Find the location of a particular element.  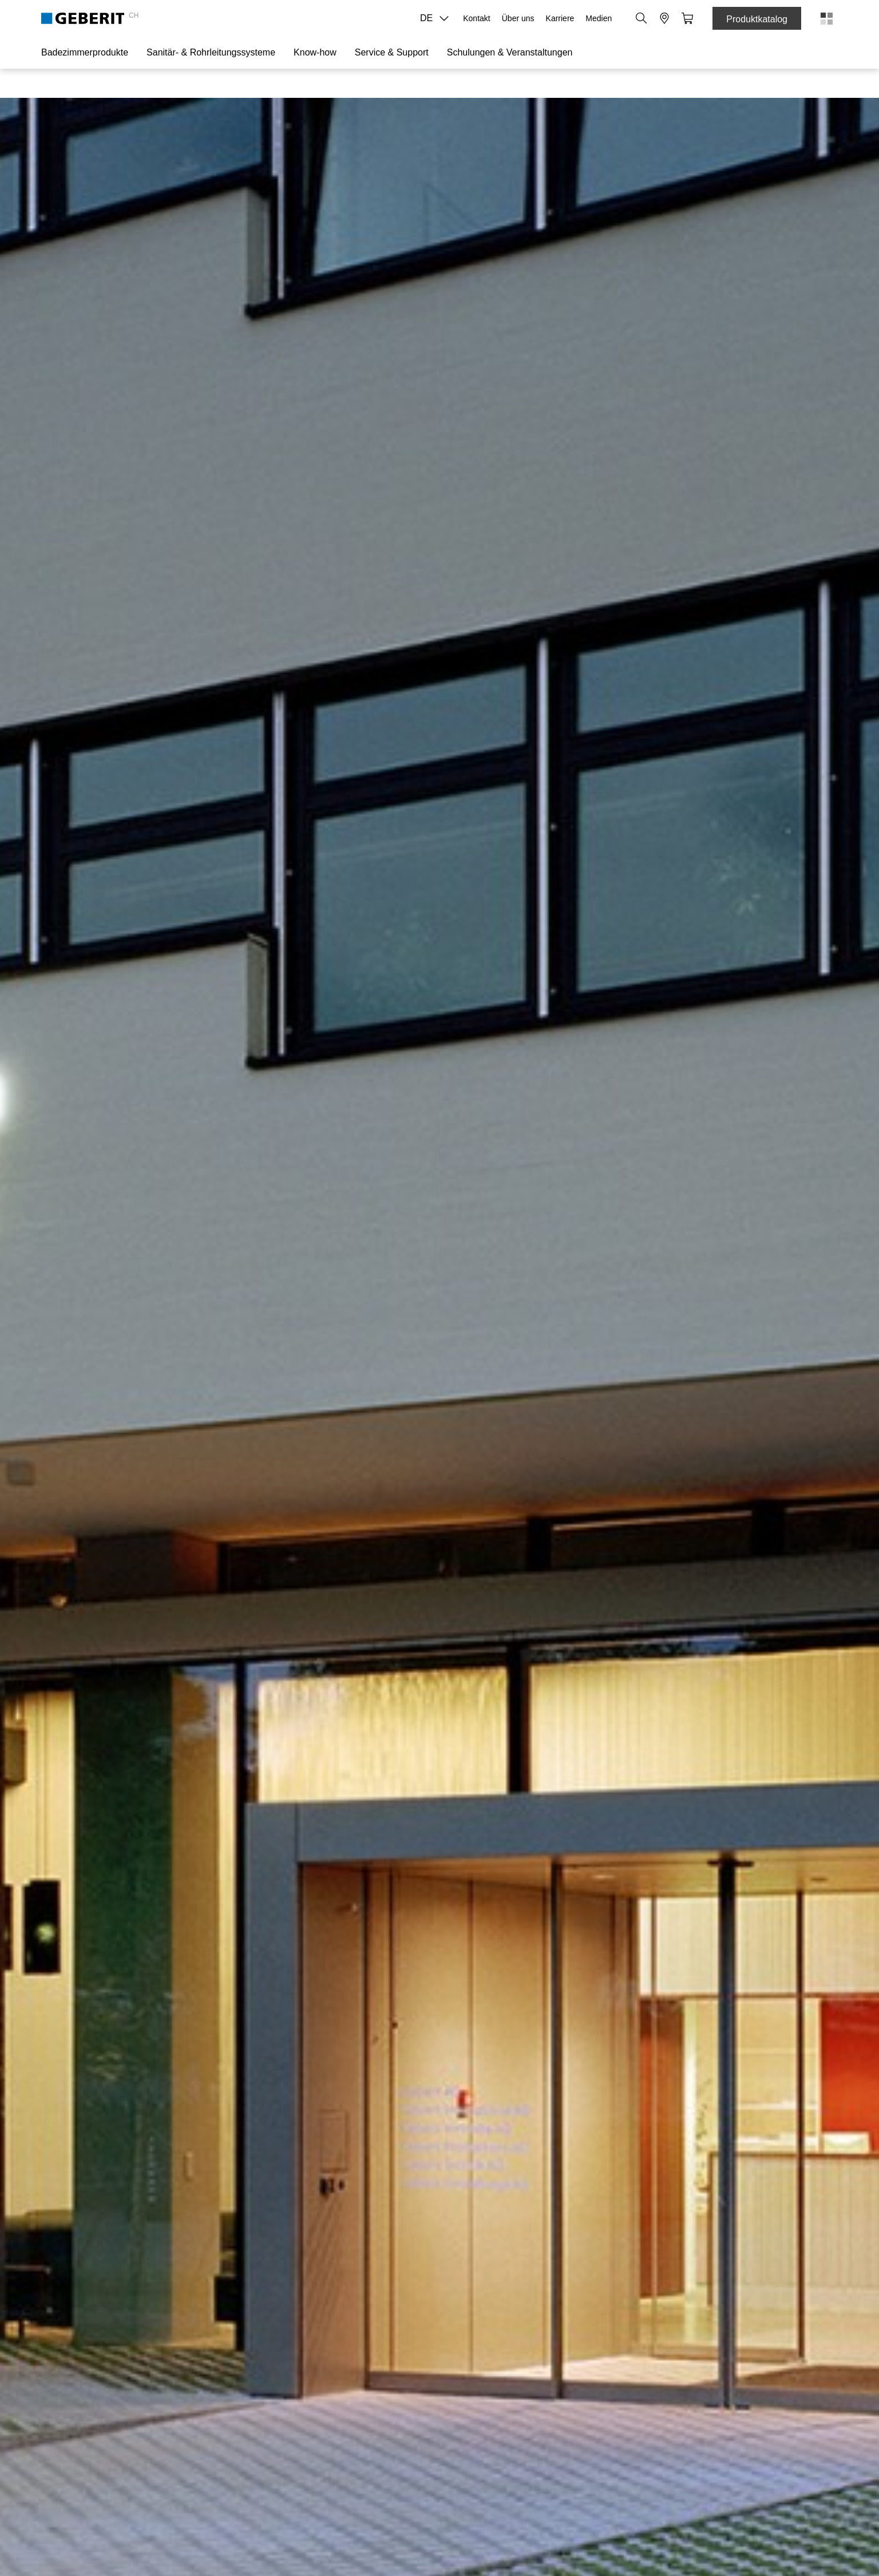

[Warenkorb anzeigen] is located at coordinates (687, 18).